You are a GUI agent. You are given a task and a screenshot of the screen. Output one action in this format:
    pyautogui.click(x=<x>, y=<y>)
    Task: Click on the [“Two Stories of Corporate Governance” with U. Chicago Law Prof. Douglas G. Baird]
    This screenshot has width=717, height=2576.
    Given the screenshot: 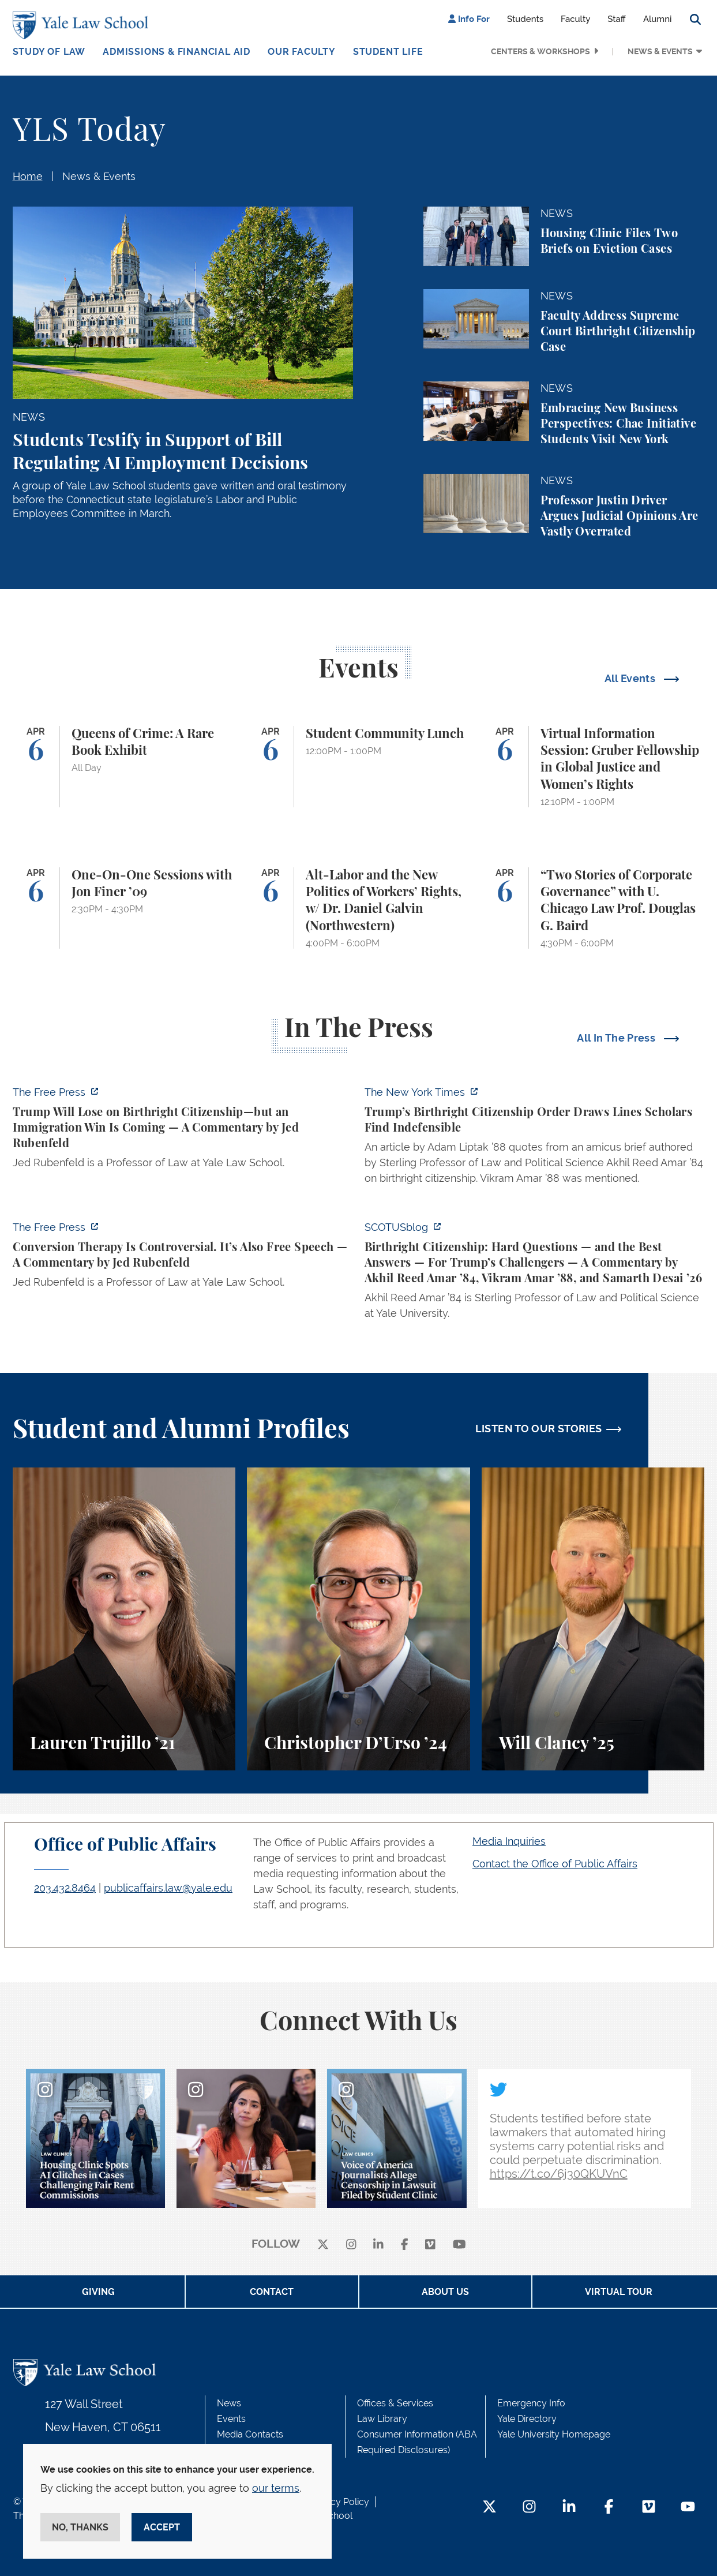 What is the action you would take?
    pyautogui.click(x=593, y=908)
    